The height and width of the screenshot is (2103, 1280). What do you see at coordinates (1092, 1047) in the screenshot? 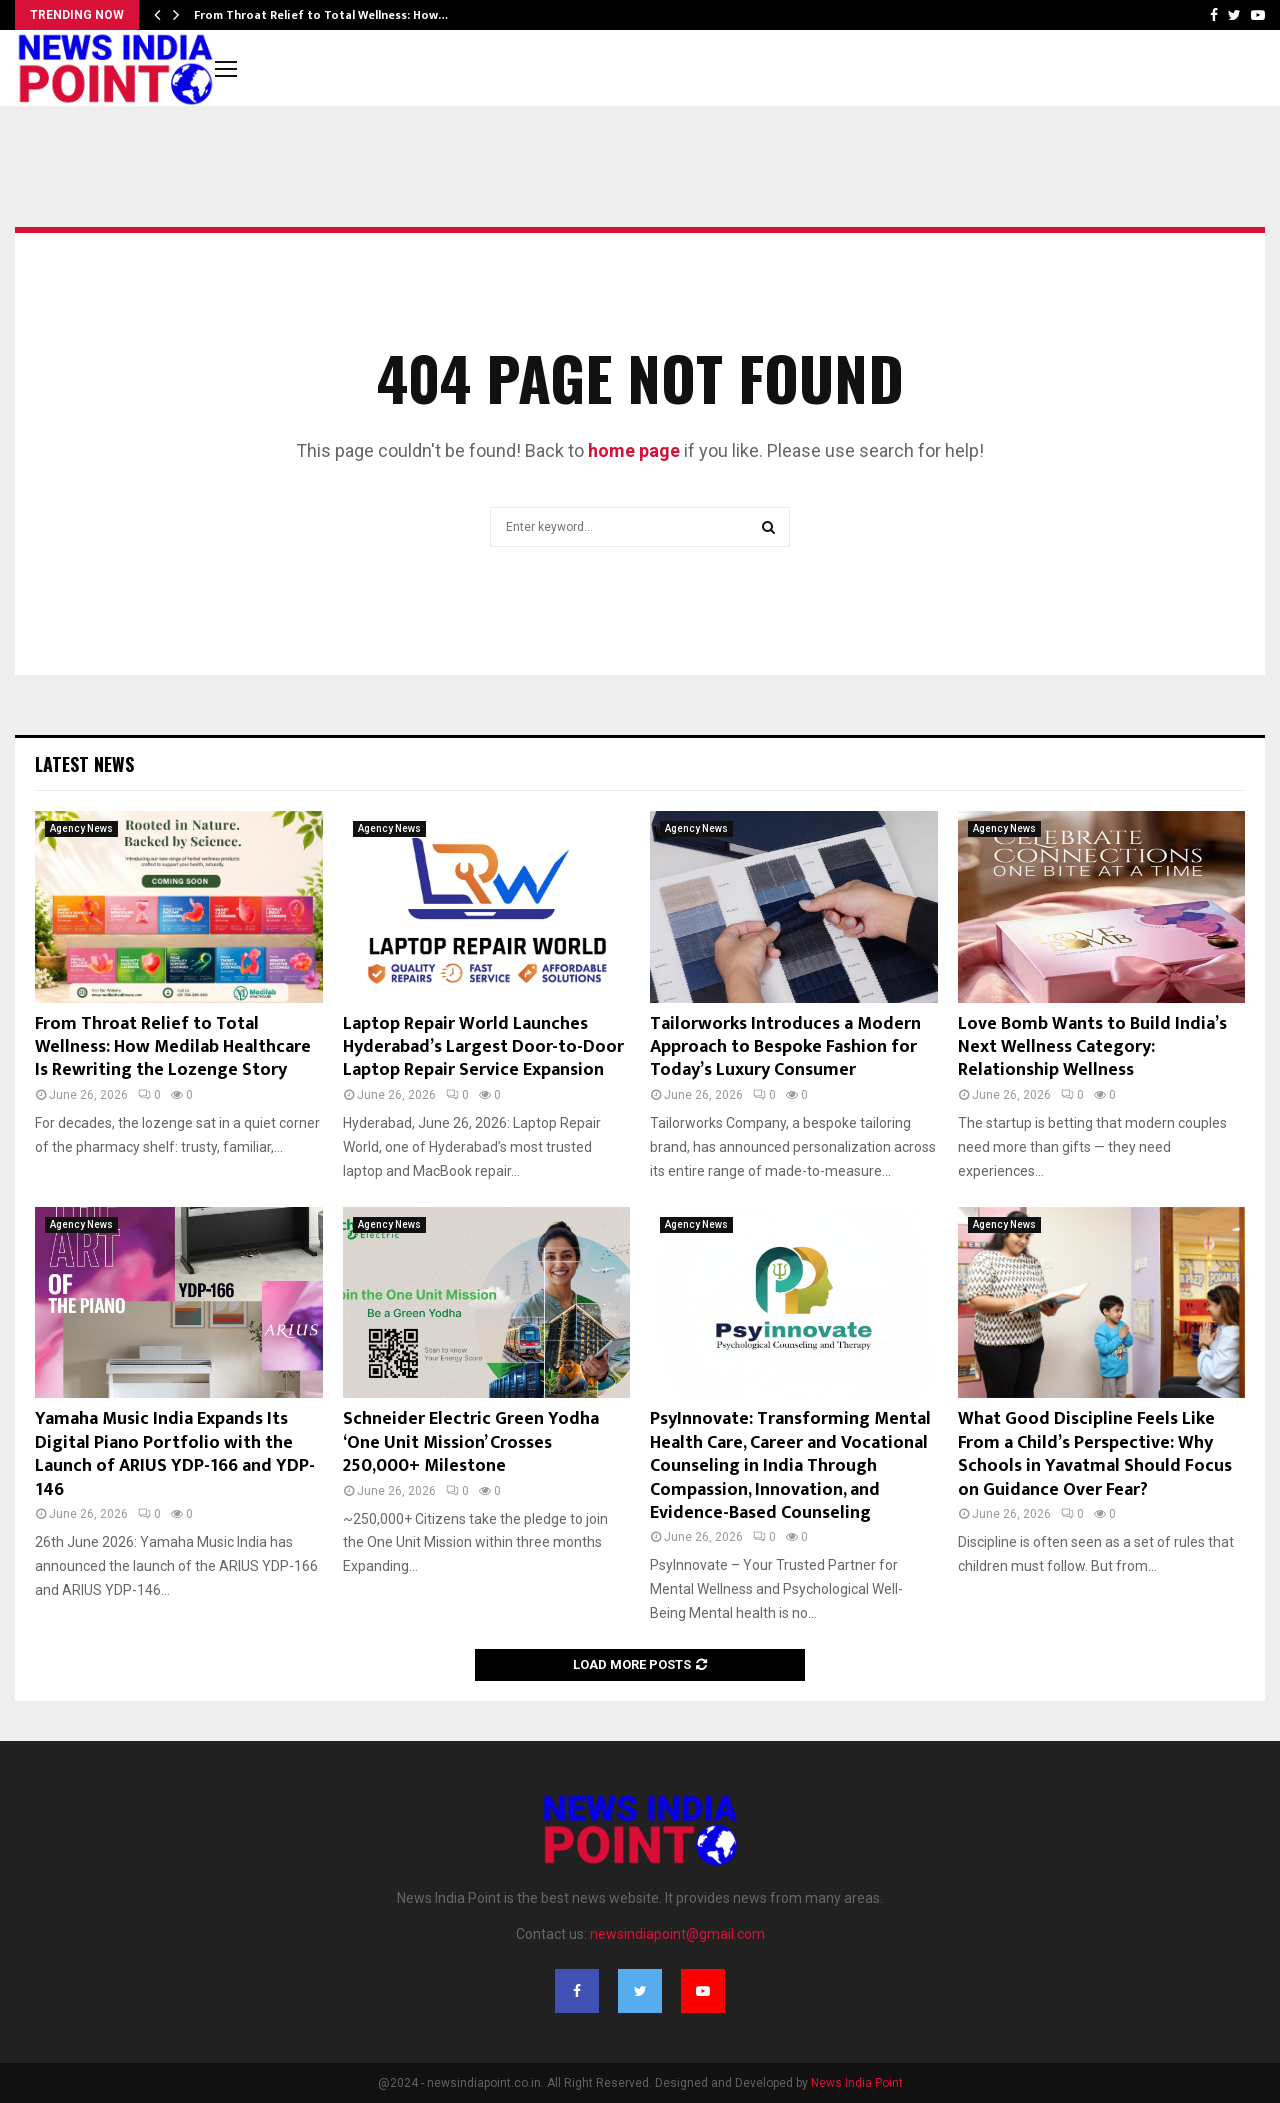
I see `Love Bomb Wants to Build India’s Next Wellness Category: Relationship Wellness` at bounding box center [1092, 1047].